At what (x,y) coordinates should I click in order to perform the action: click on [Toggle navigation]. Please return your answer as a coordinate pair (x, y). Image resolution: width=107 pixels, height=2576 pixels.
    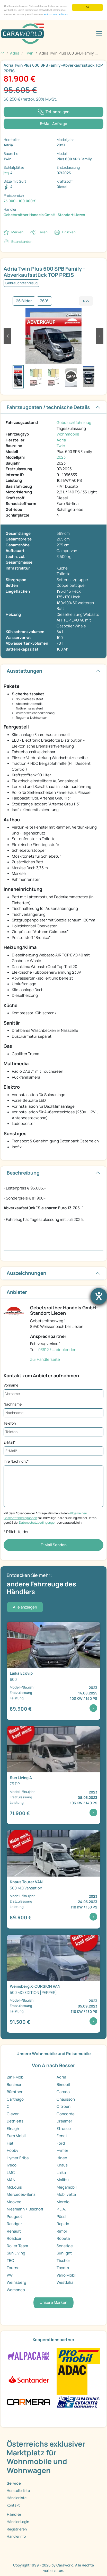
    Looking at the image, I should click on (99, 34).